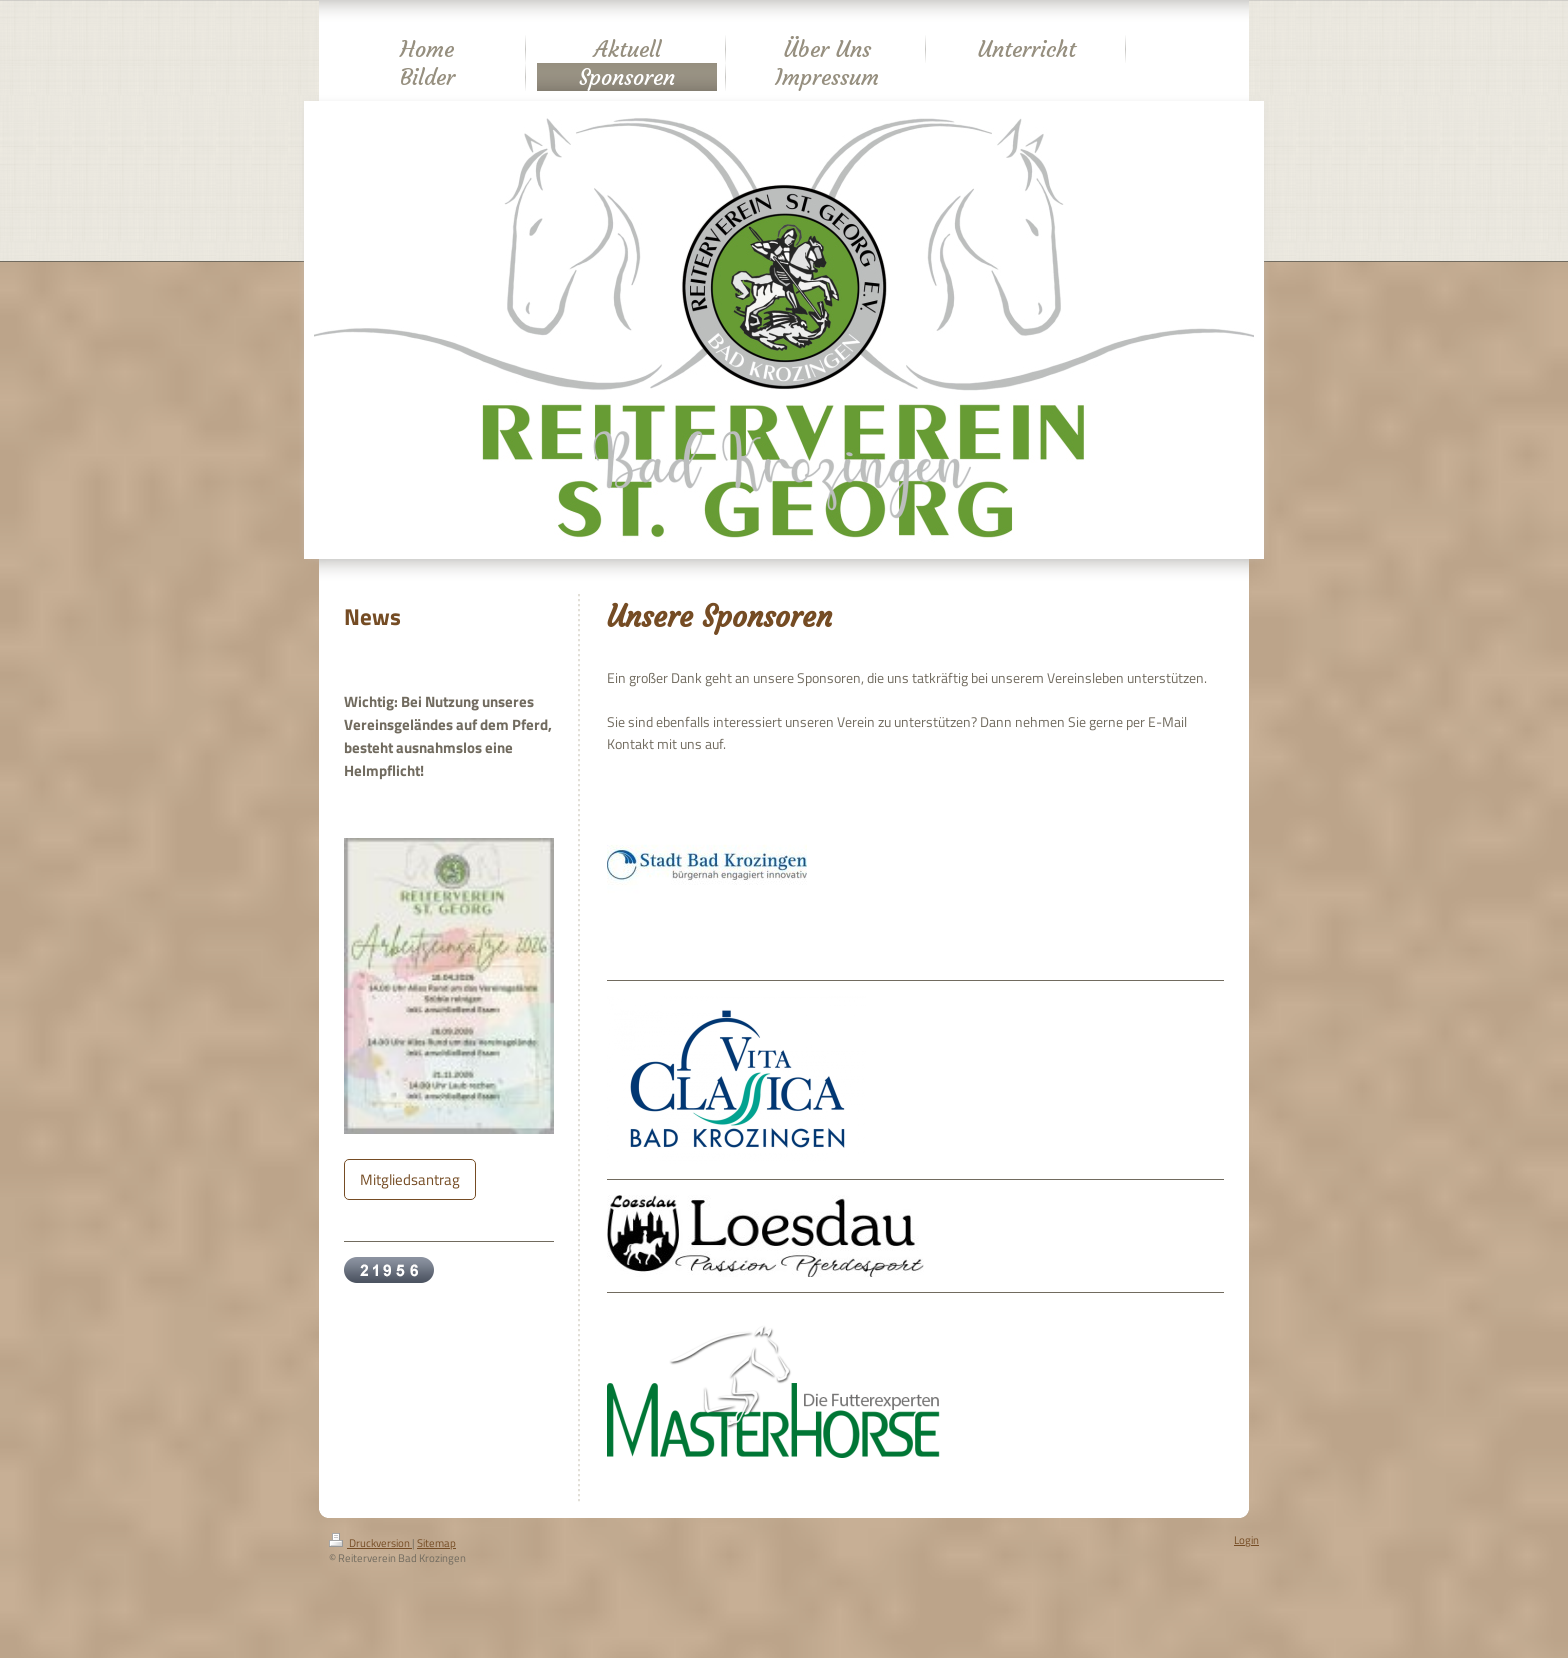 This screenshot has width=1568, height=1658. What do you see at coordinates (1246, 1540) in the screenshot?
I see `Login` at bounding box center [1246, 1540].